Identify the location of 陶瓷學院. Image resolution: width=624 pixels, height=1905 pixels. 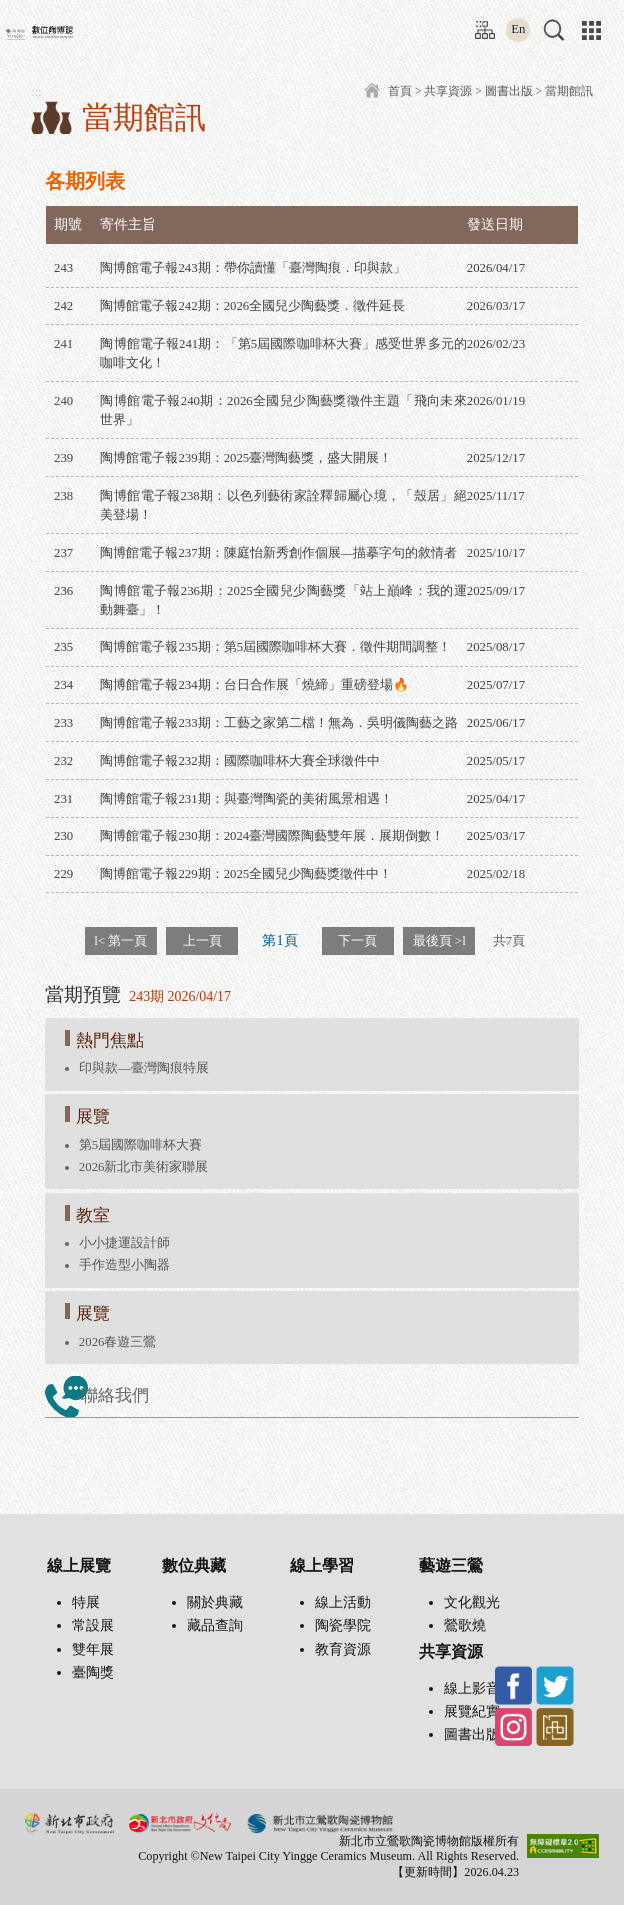
(343, 1625).